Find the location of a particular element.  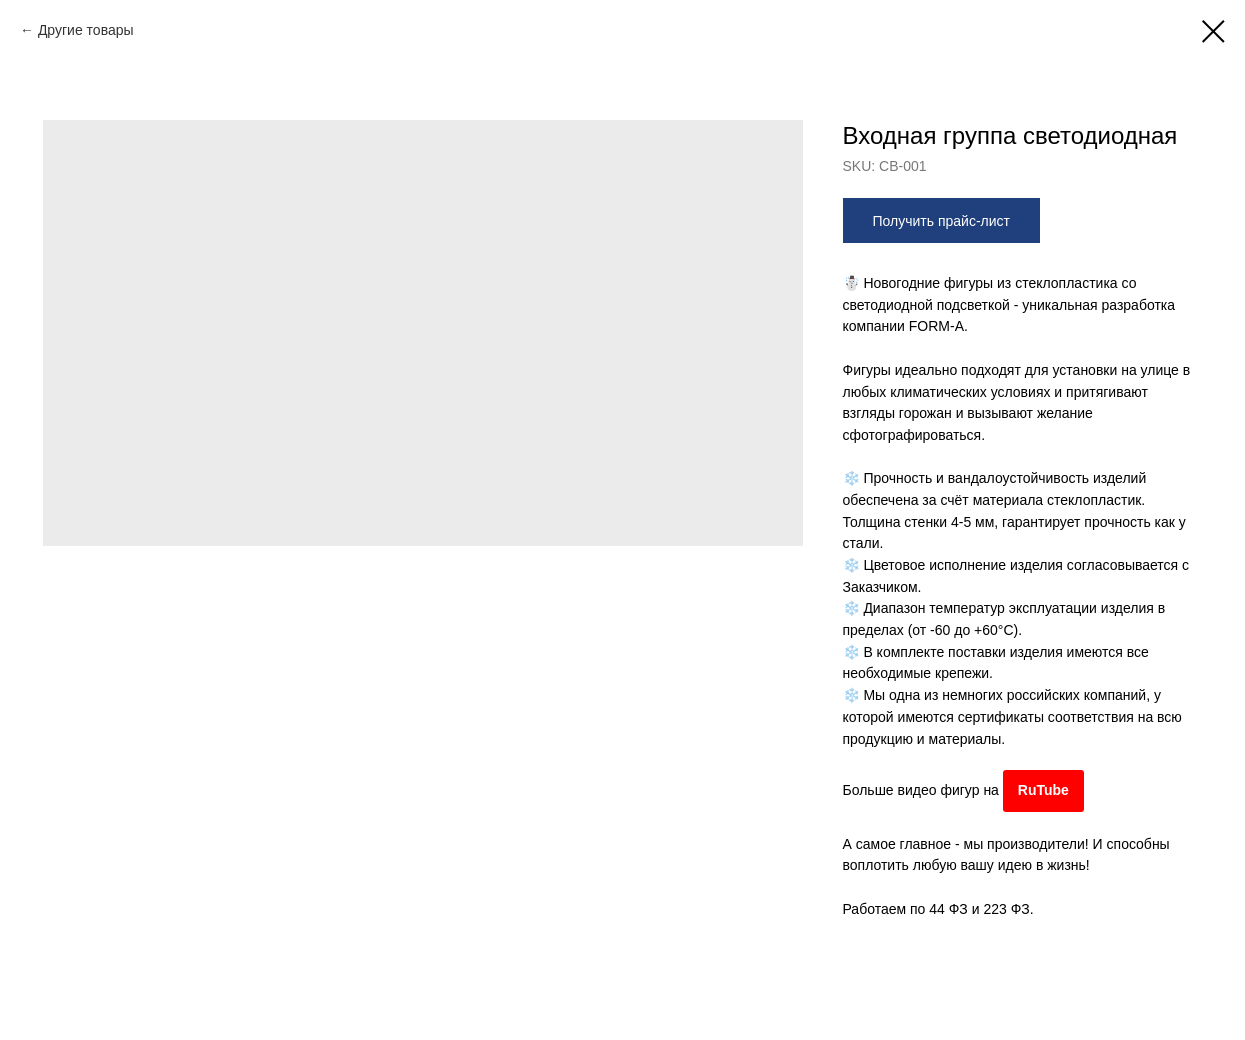

Другие товары is located at coordinates (86, 30).